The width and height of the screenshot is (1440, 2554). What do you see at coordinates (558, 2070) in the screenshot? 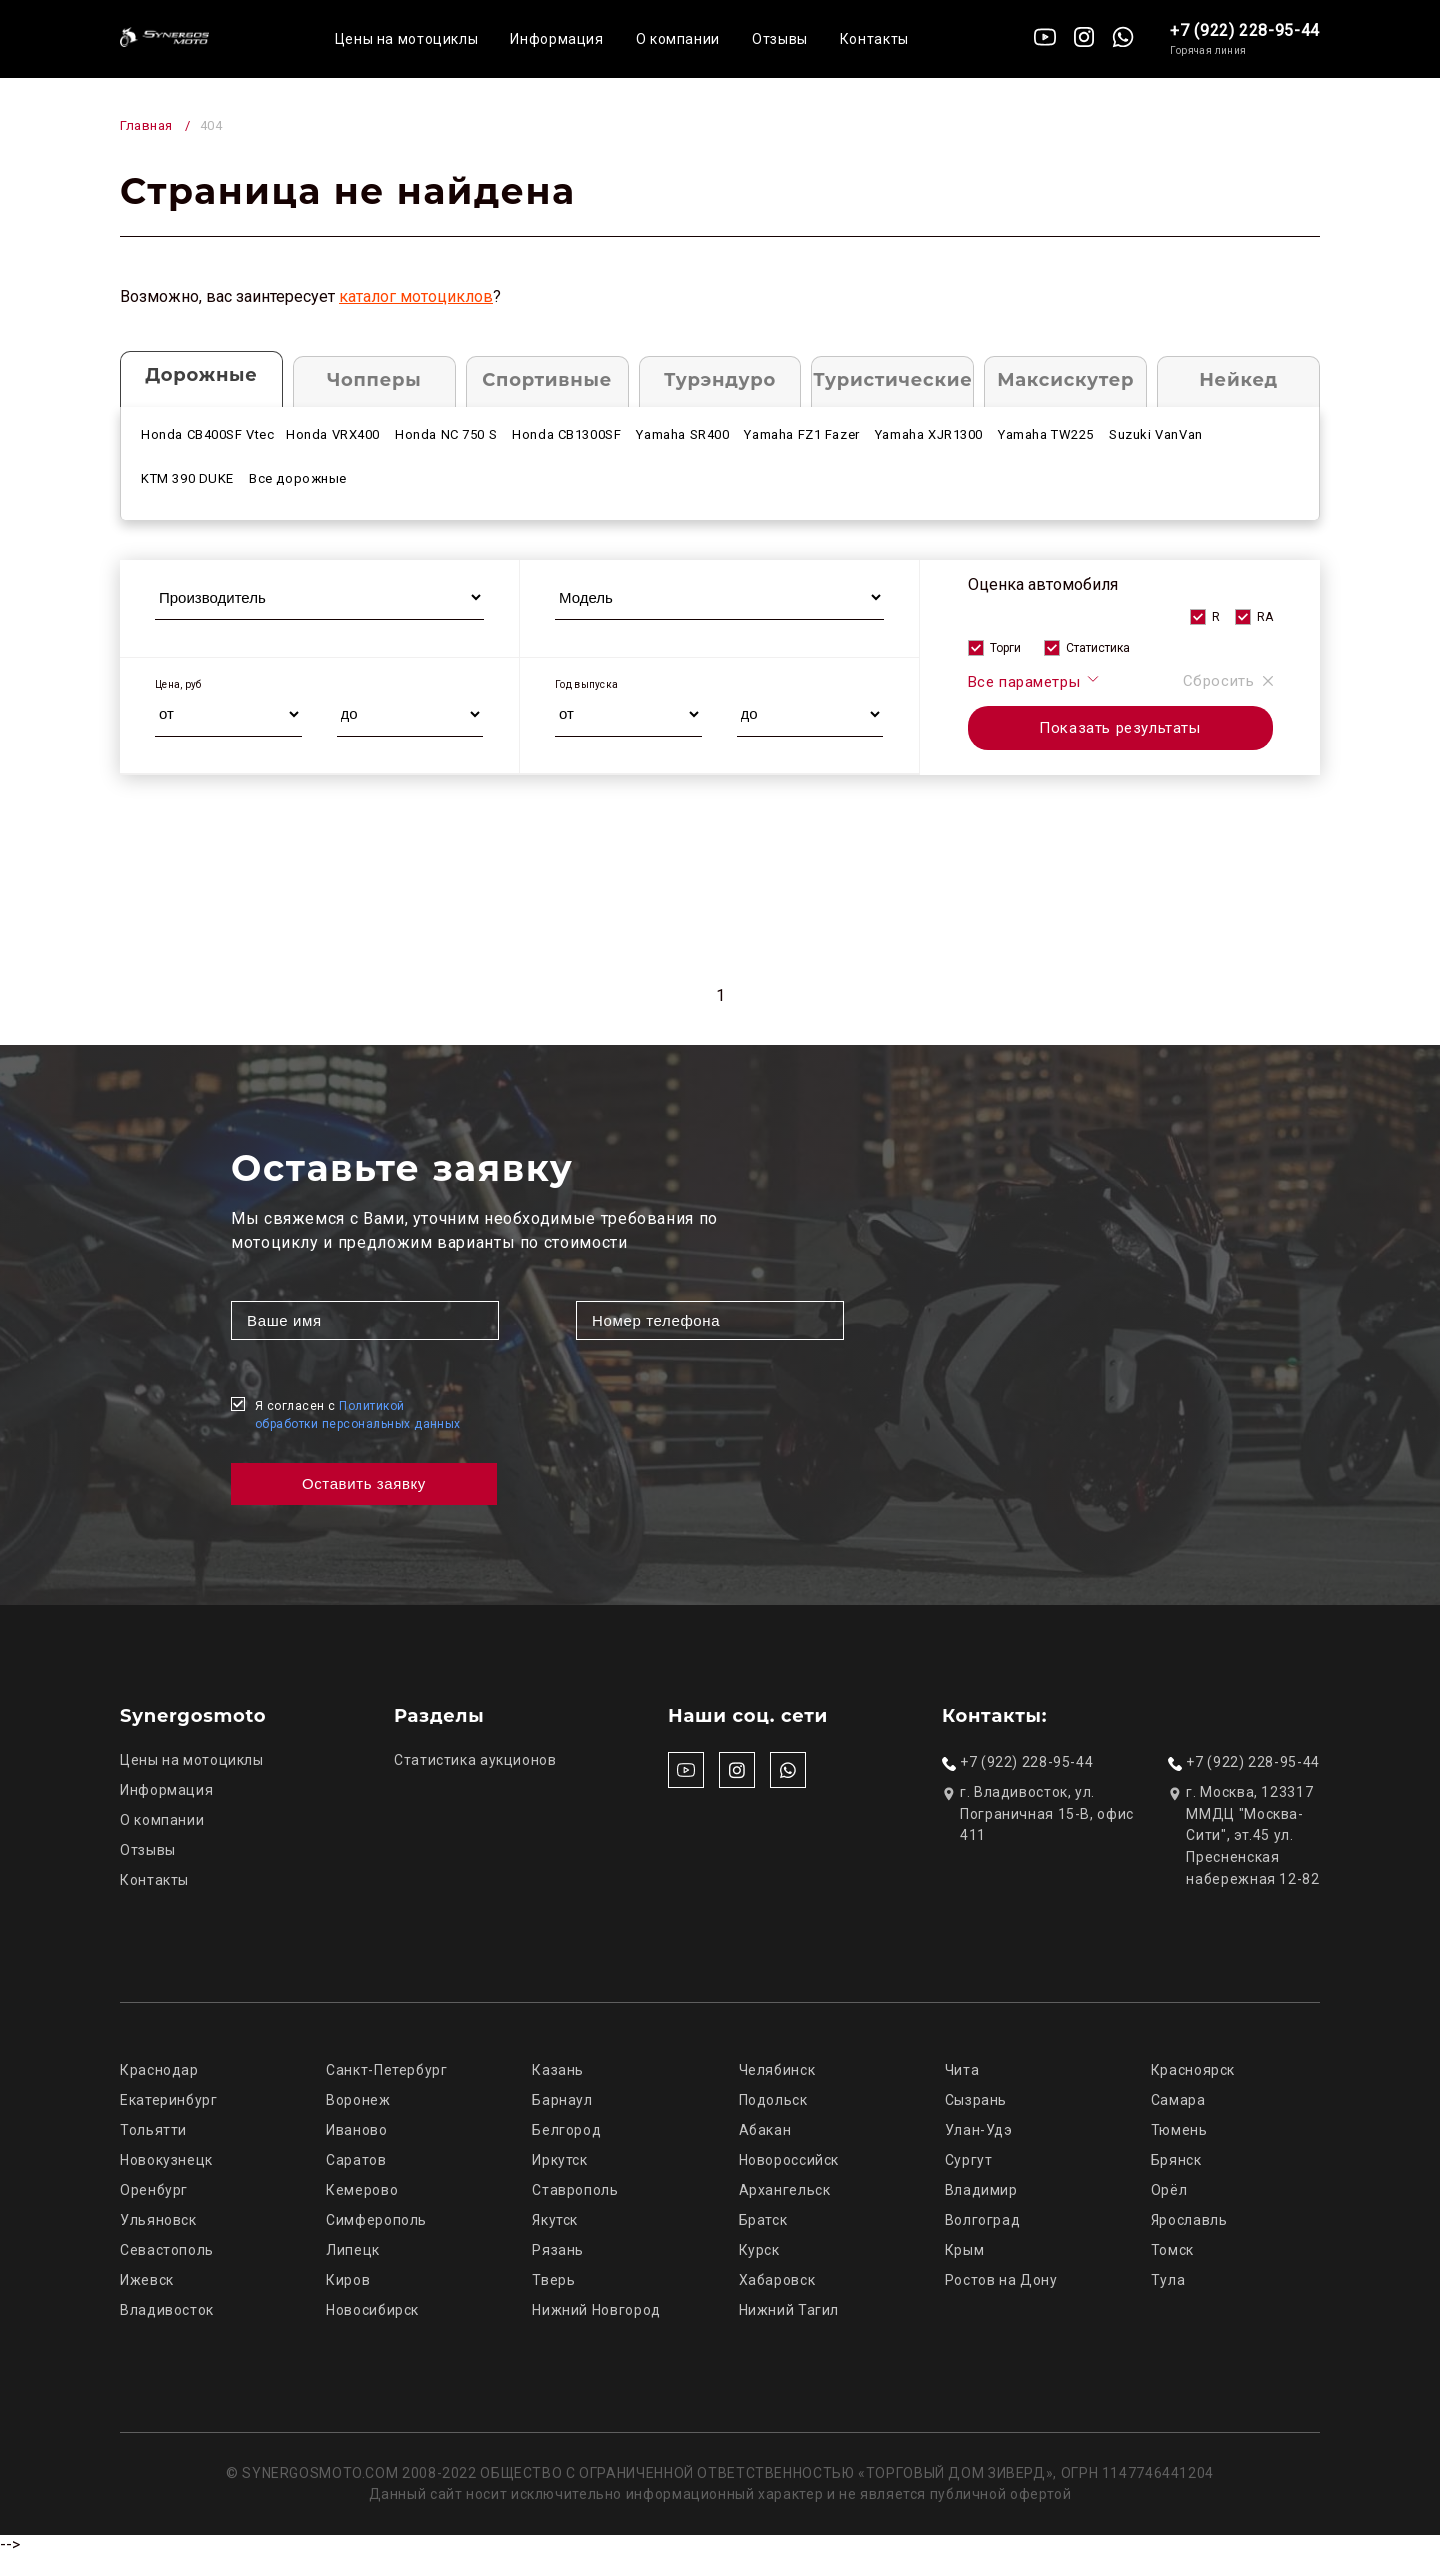
I see `Казань` at bounding box center [558, 2070].